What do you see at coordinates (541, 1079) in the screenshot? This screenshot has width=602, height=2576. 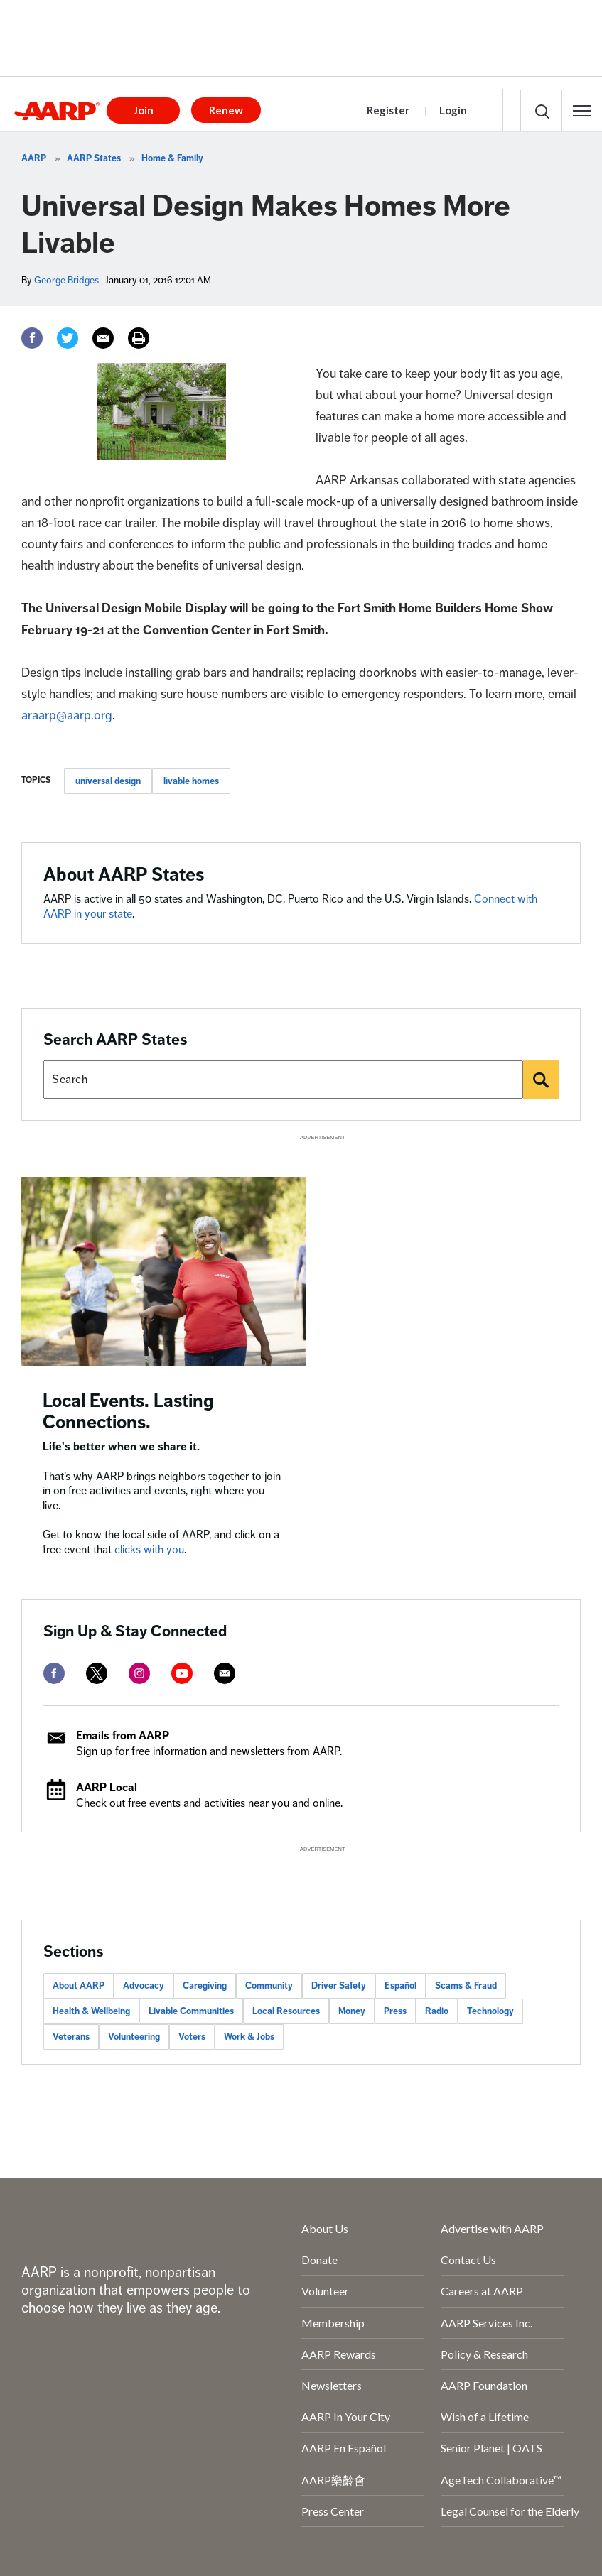 I see `[Search]` at bounding box center [541, 1079].